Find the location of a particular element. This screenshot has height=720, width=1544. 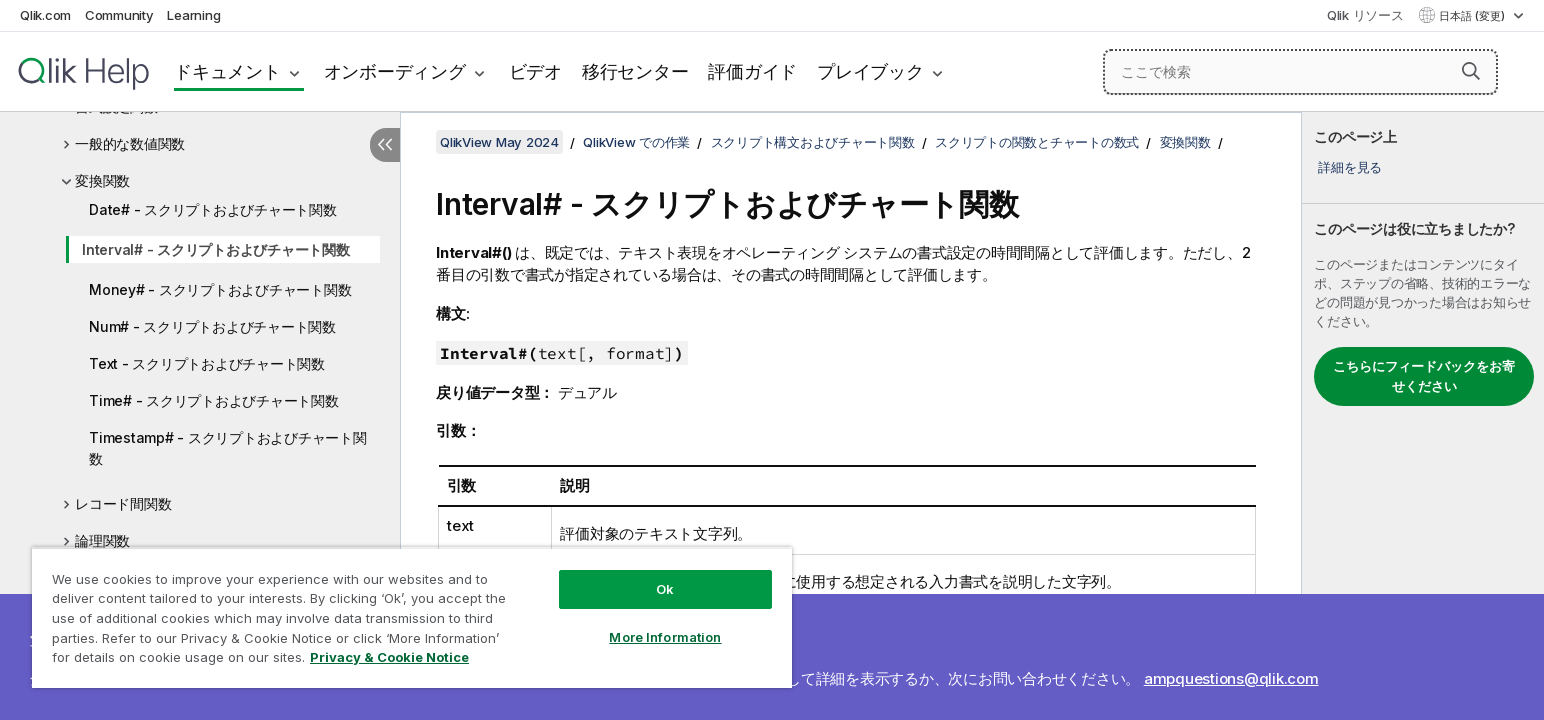

Text - スクリプトおよびチャート関数 is located at coordinates (207, 363).